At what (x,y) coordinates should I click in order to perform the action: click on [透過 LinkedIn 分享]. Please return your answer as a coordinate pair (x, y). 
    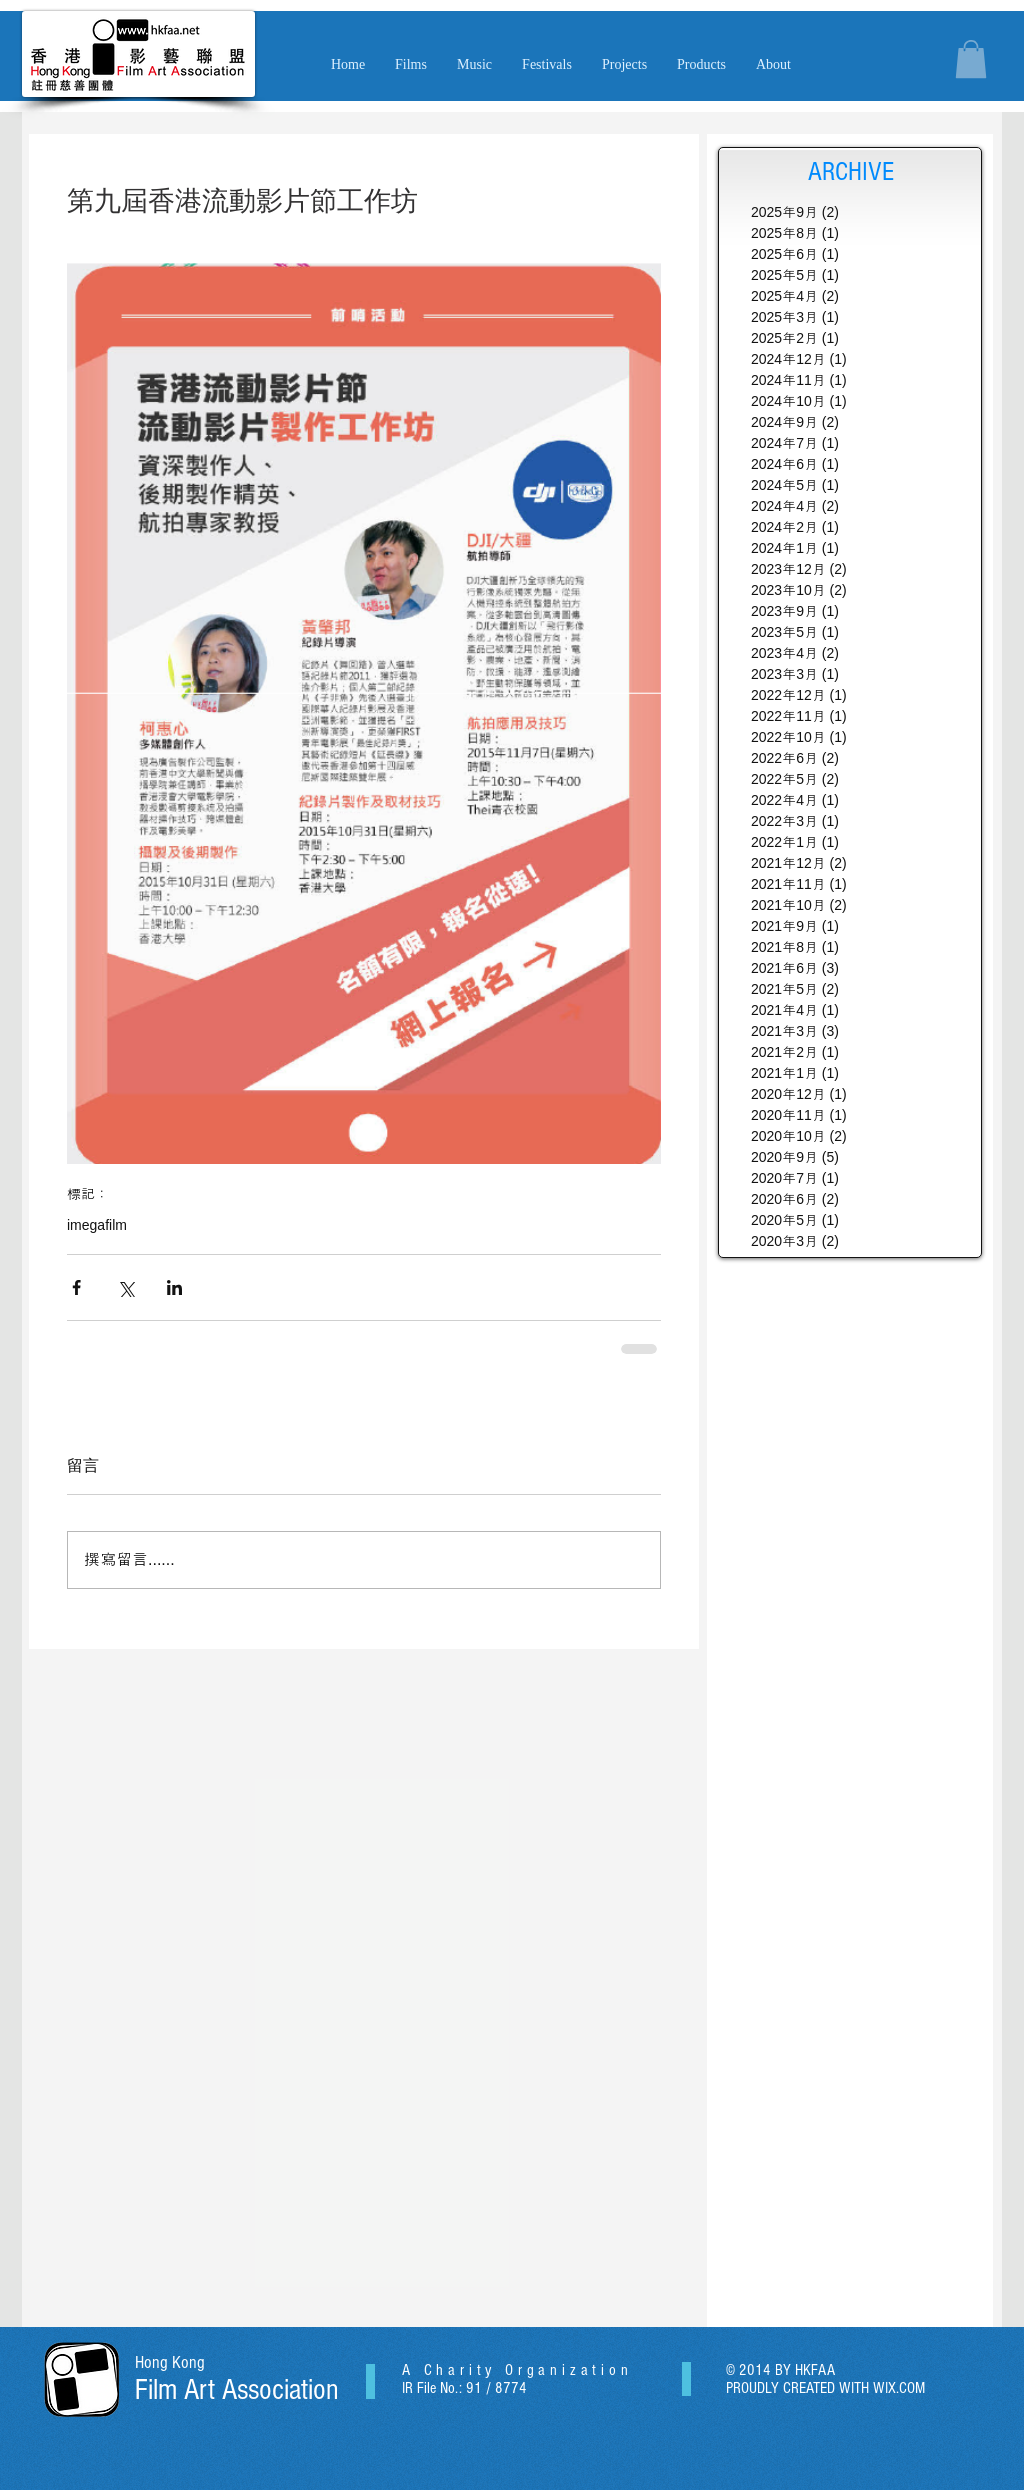
    Looking at the image, I should click on (174, 1287).